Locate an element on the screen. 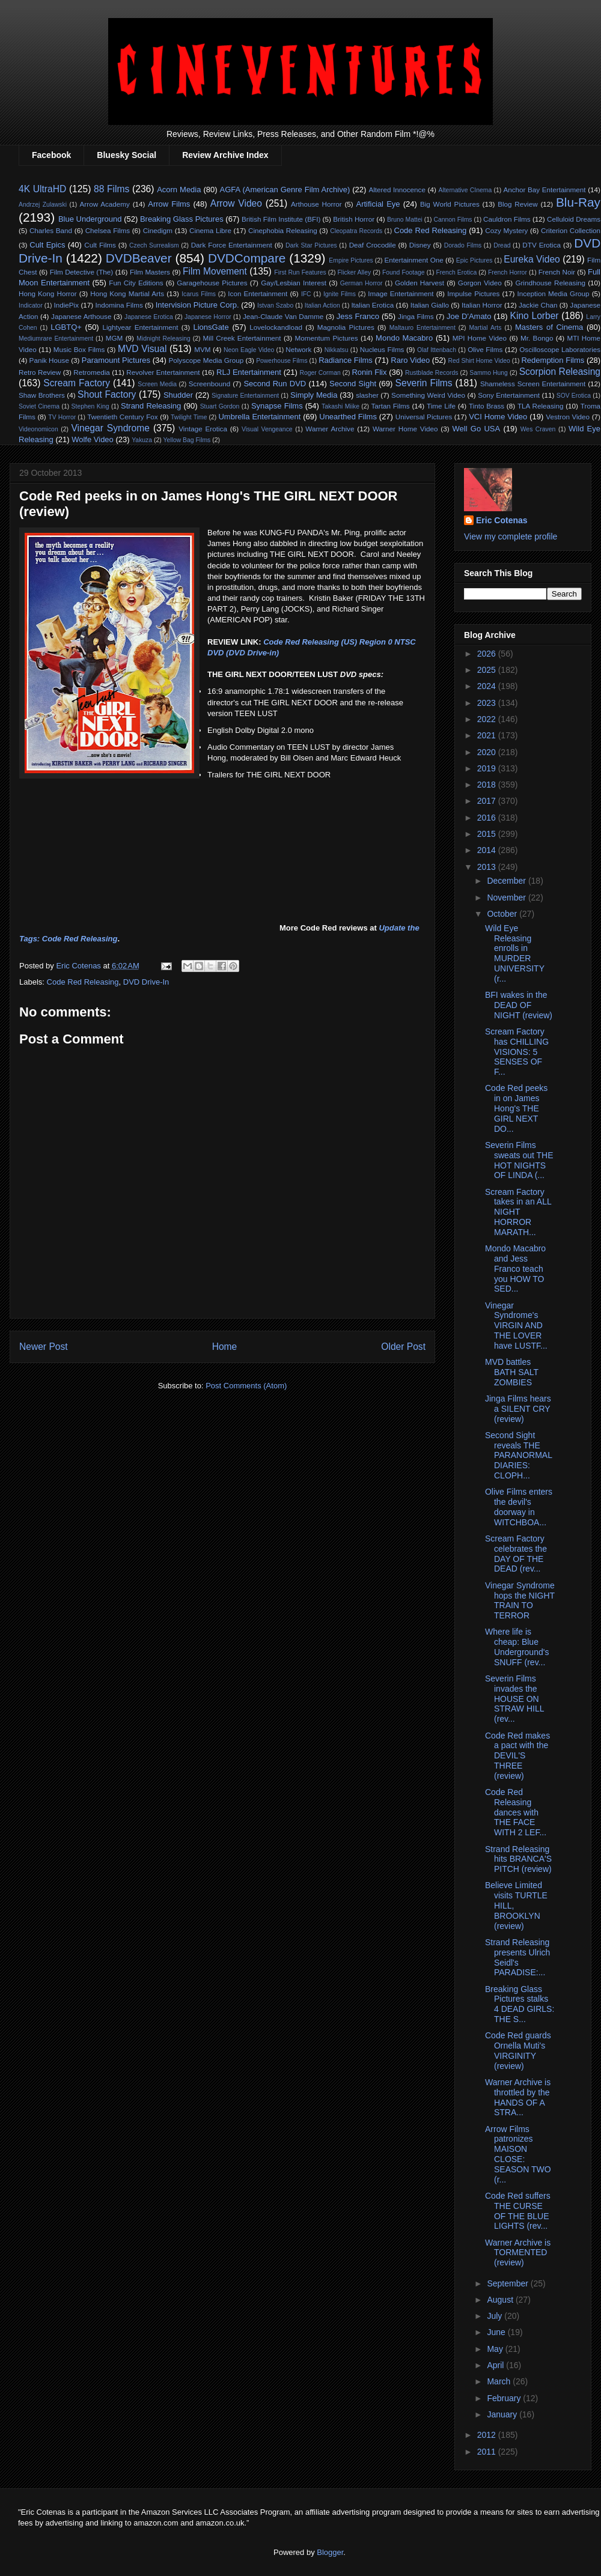 The width and height of the screenshot is (601, 2576). Scorpion Releasing is located at coordinates (559, 371).